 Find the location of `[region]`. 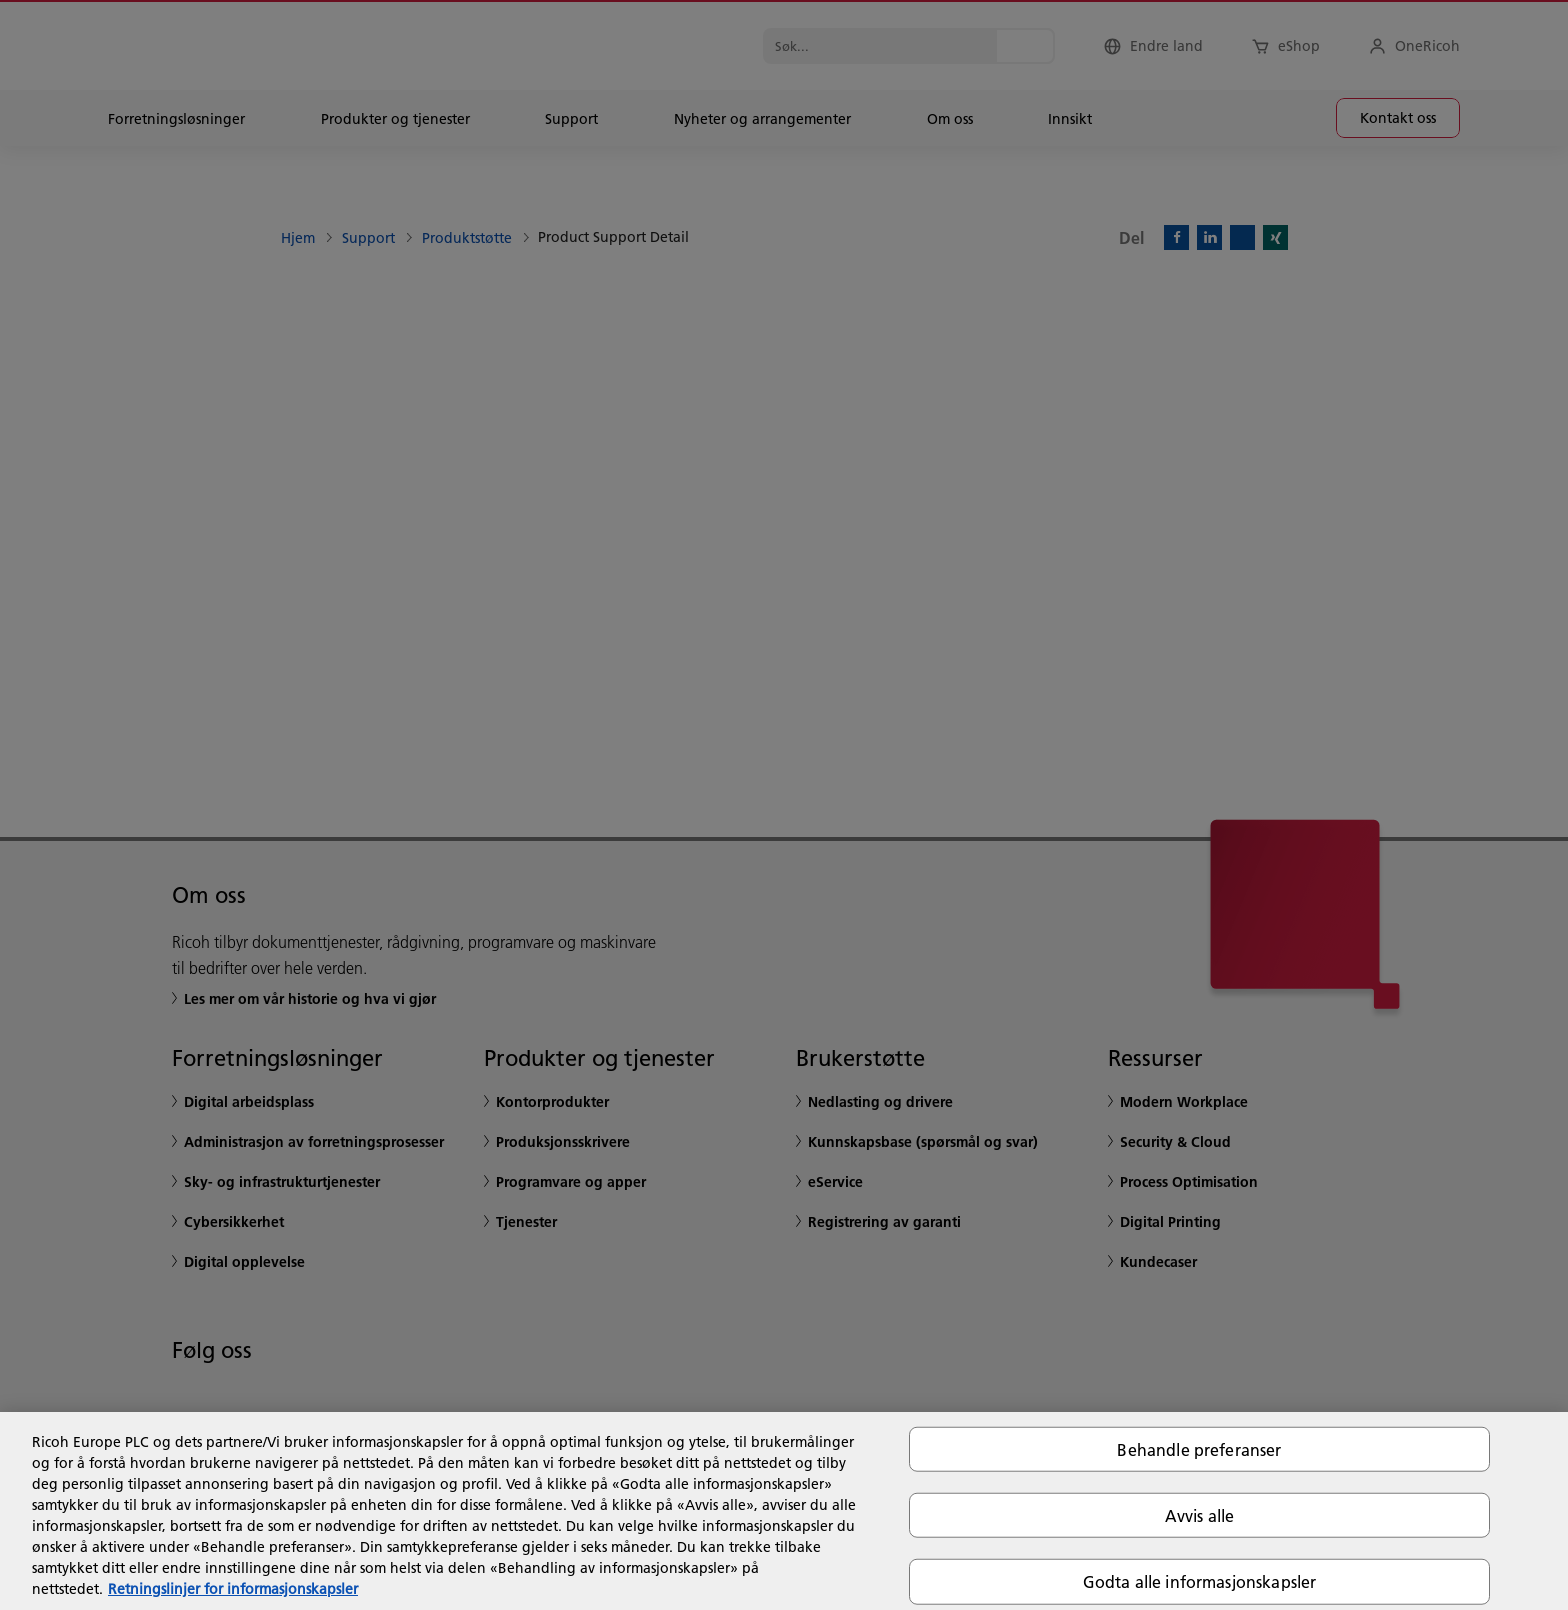

[region] is located at coordinates (784, 1511).